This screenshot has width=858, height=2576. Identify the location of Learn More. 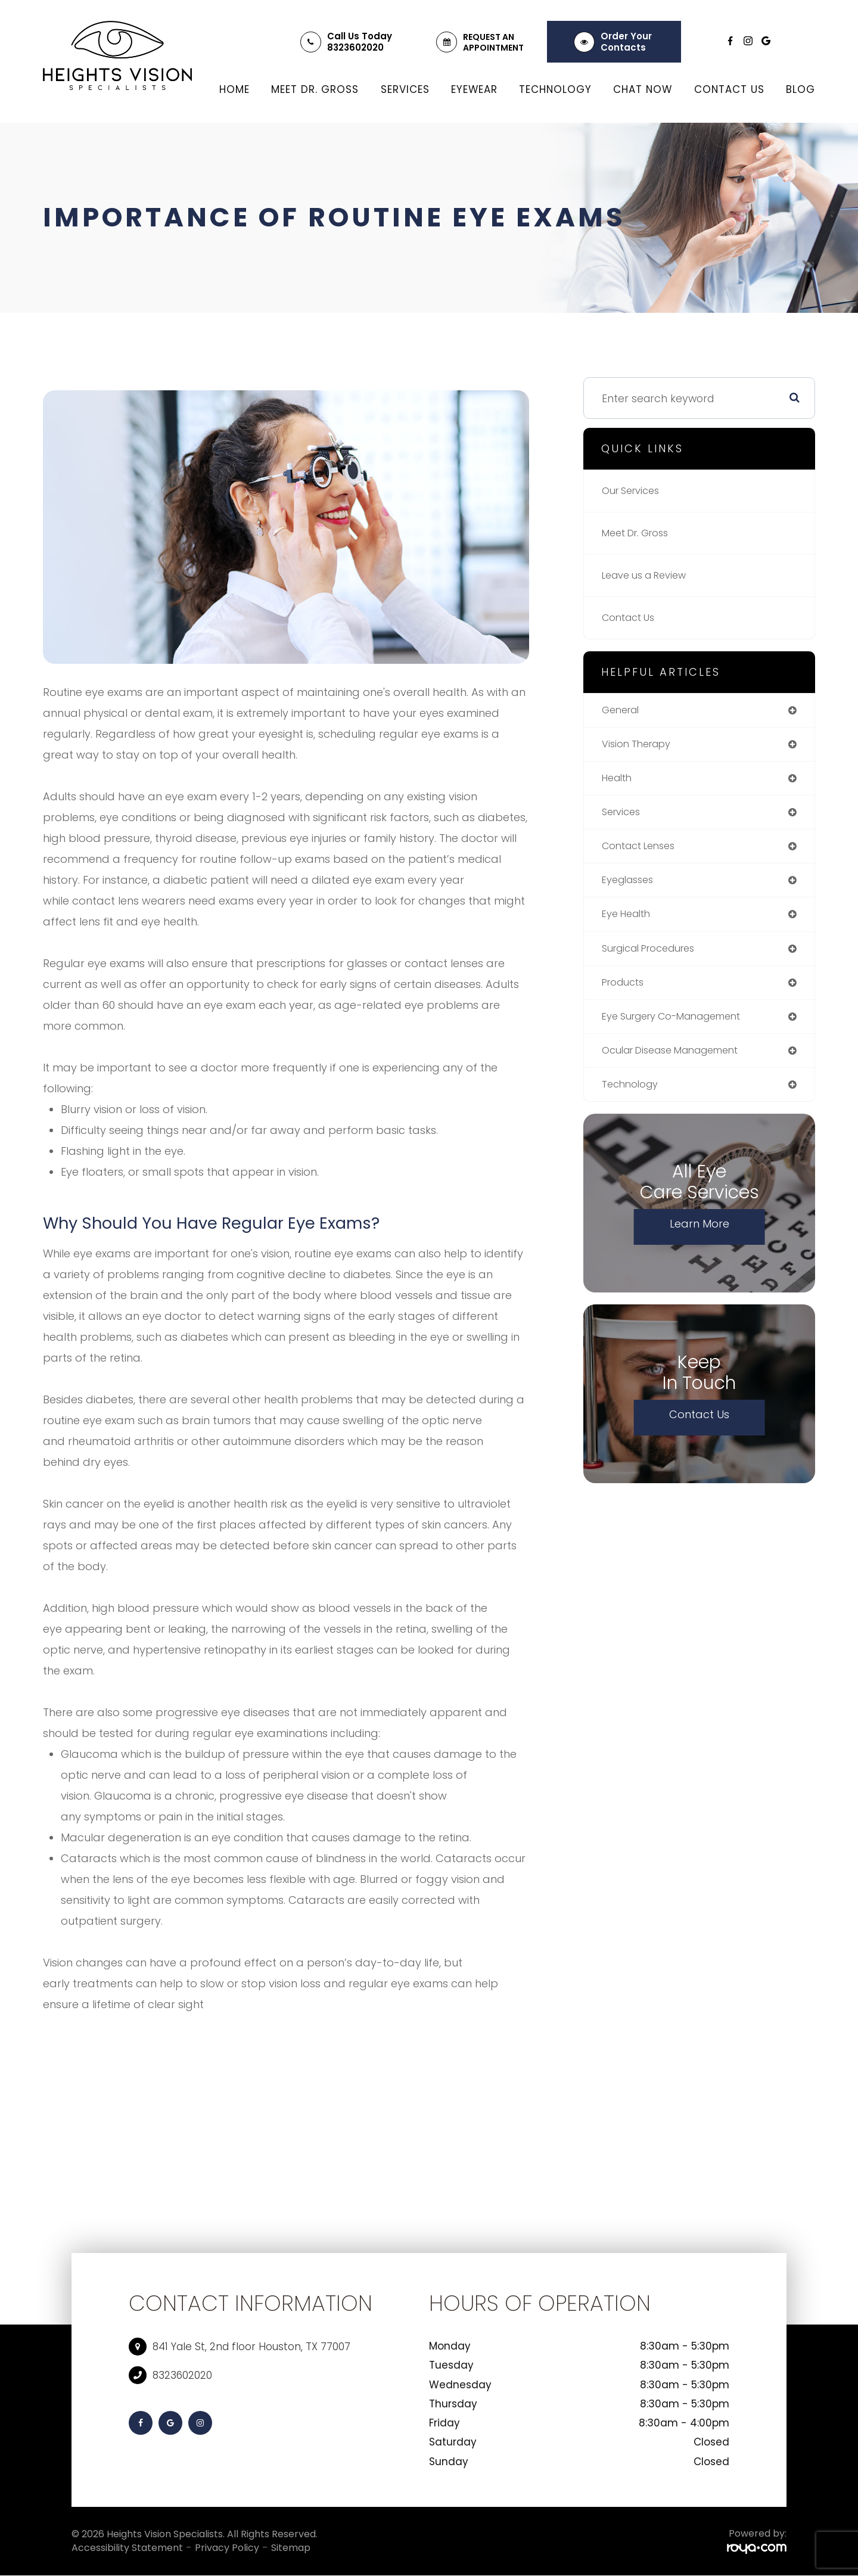
(699, 1237).